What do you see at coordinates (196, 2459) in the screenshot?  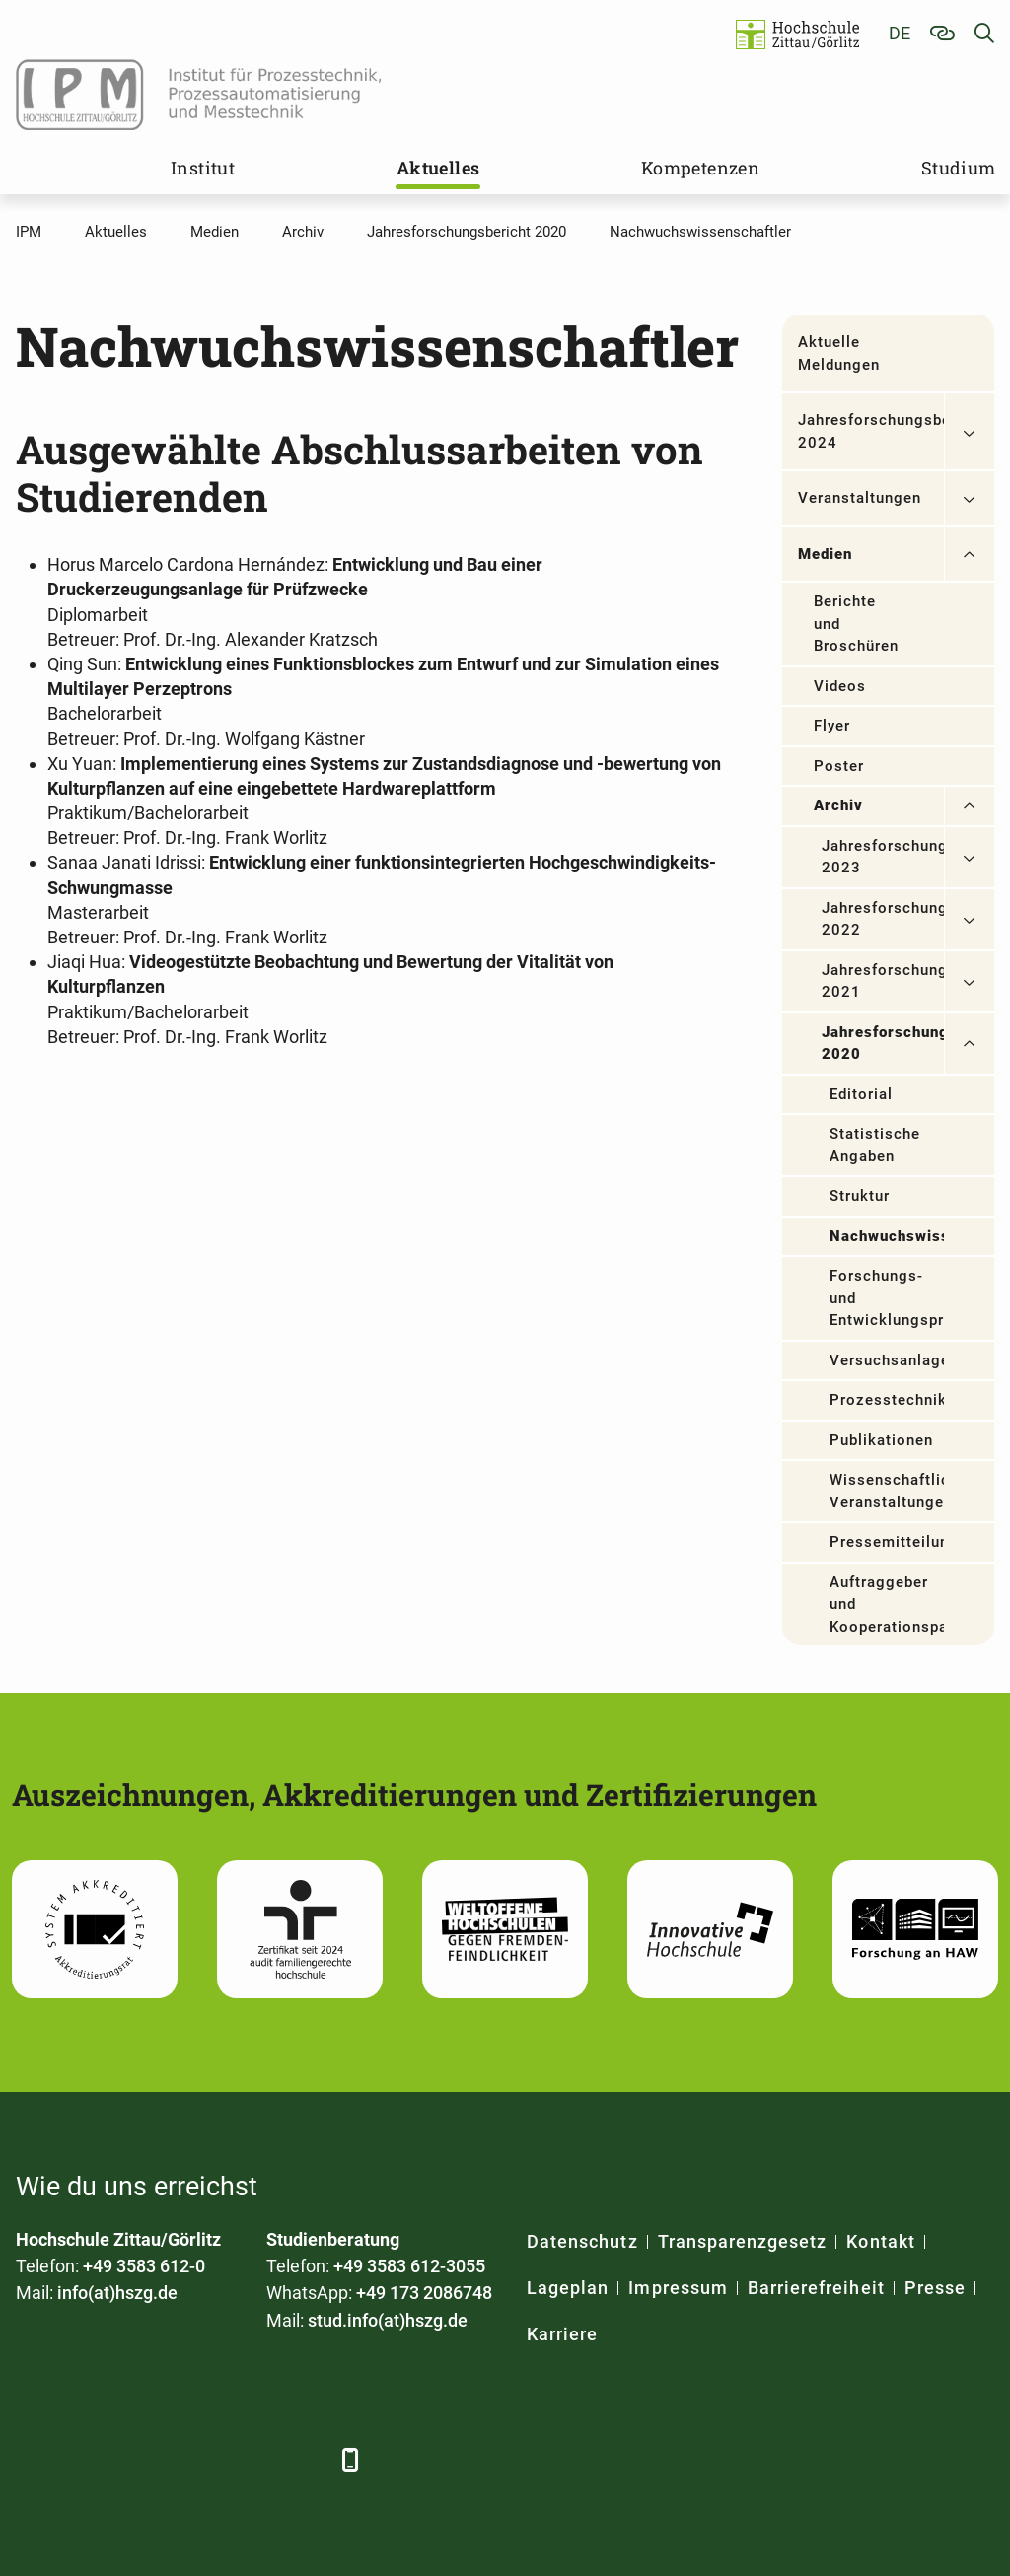 I see `[YouTube]` at bounding box center [196, 2459].